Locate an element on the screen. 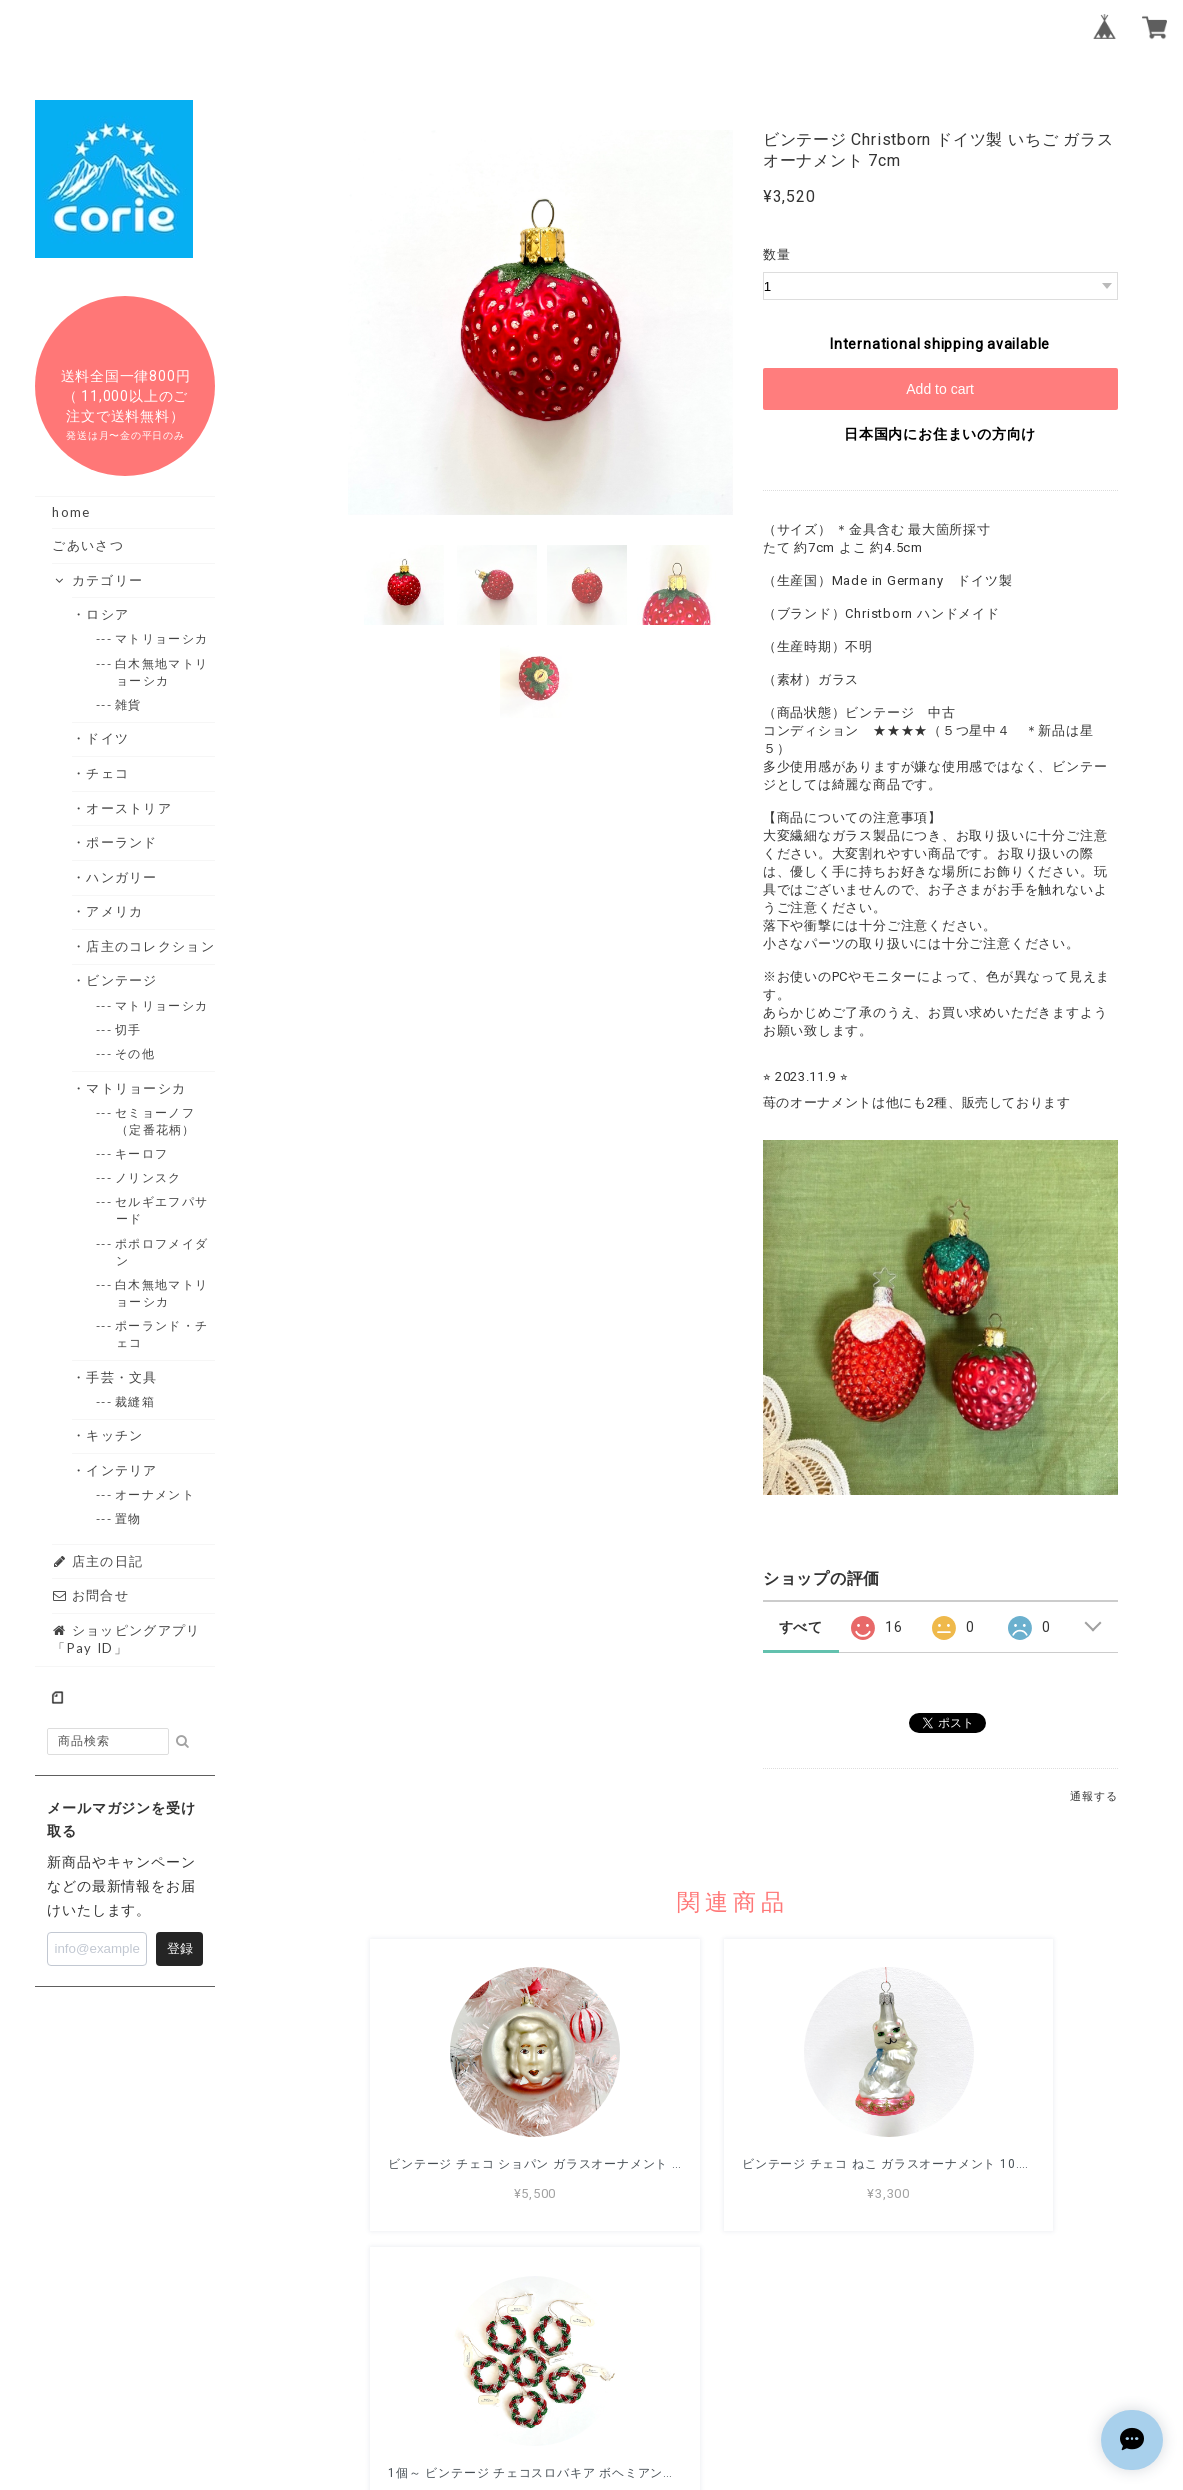 The height and width of the screenshot is (2490, 1183). ・店主のコレクション is located at coordinates (151, 946).